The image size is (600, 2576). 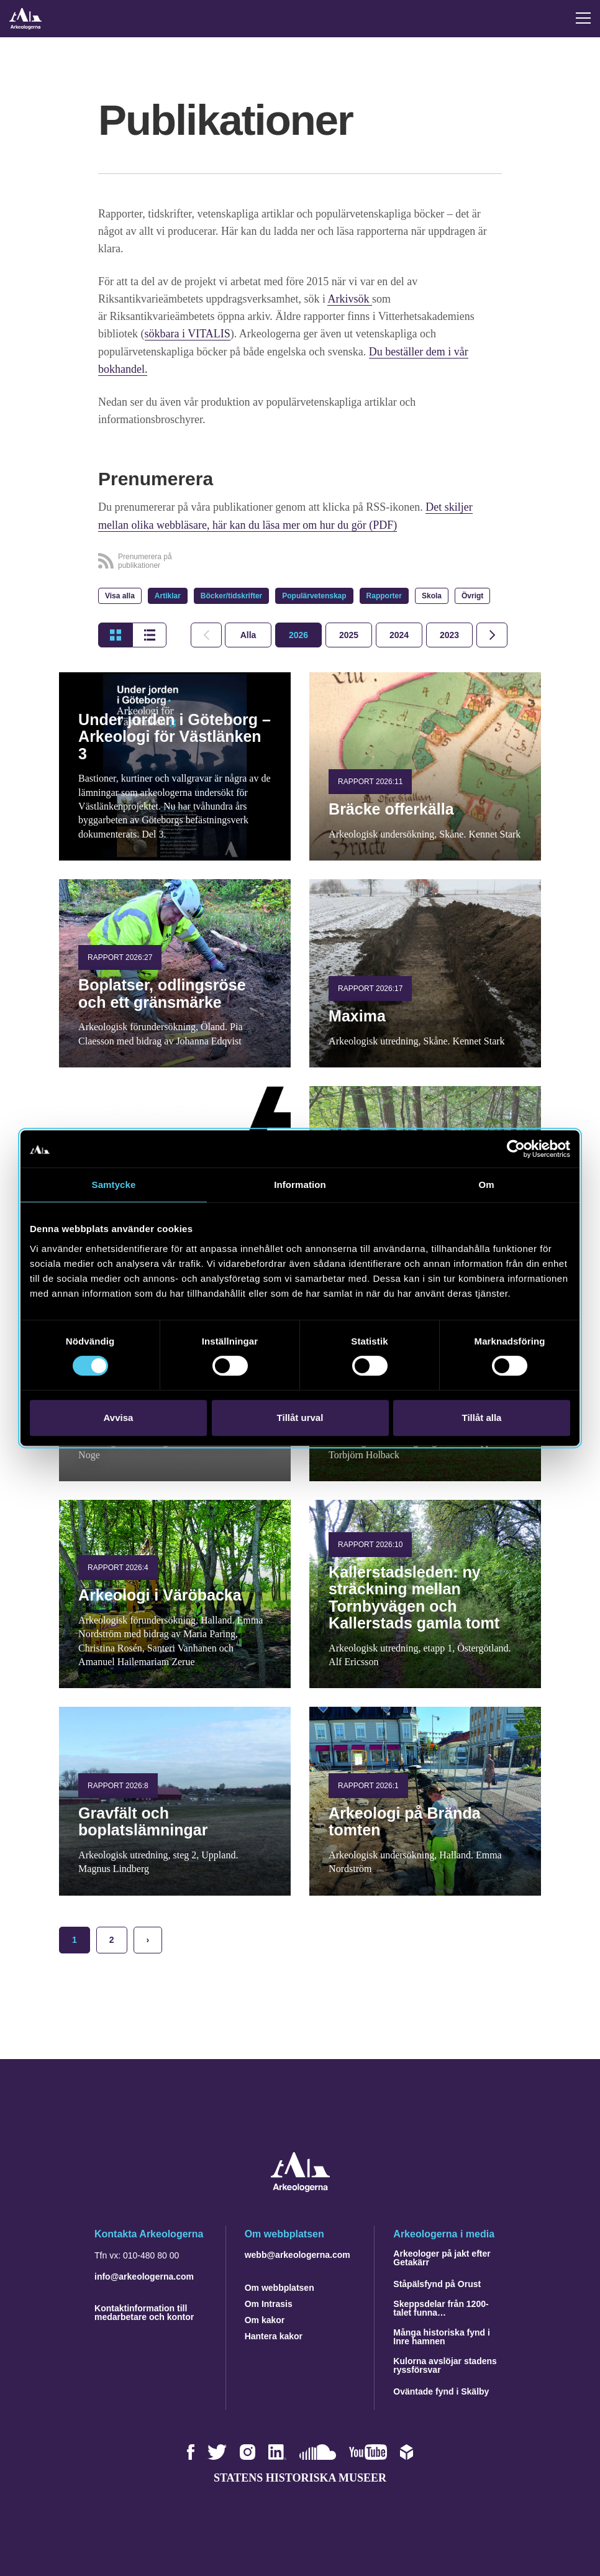 I want to click on Samtycke [tab], so click(x=114, y=1184).